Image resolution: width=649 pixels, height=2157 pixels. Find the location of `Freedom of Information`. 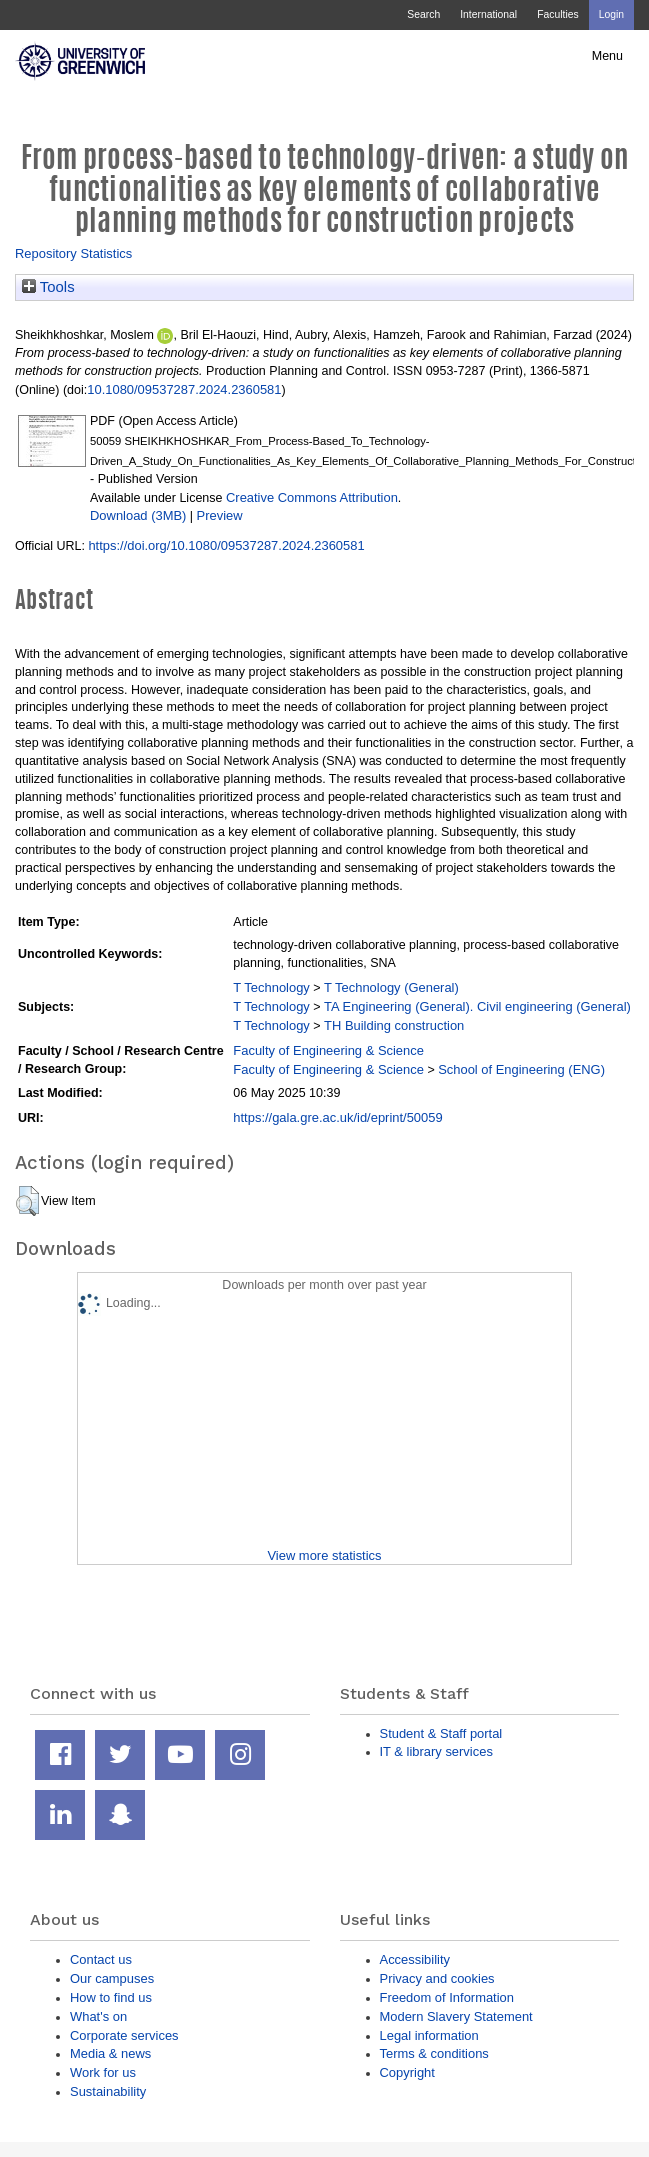

Freedom of Information is located at coordinates (447, 1997).